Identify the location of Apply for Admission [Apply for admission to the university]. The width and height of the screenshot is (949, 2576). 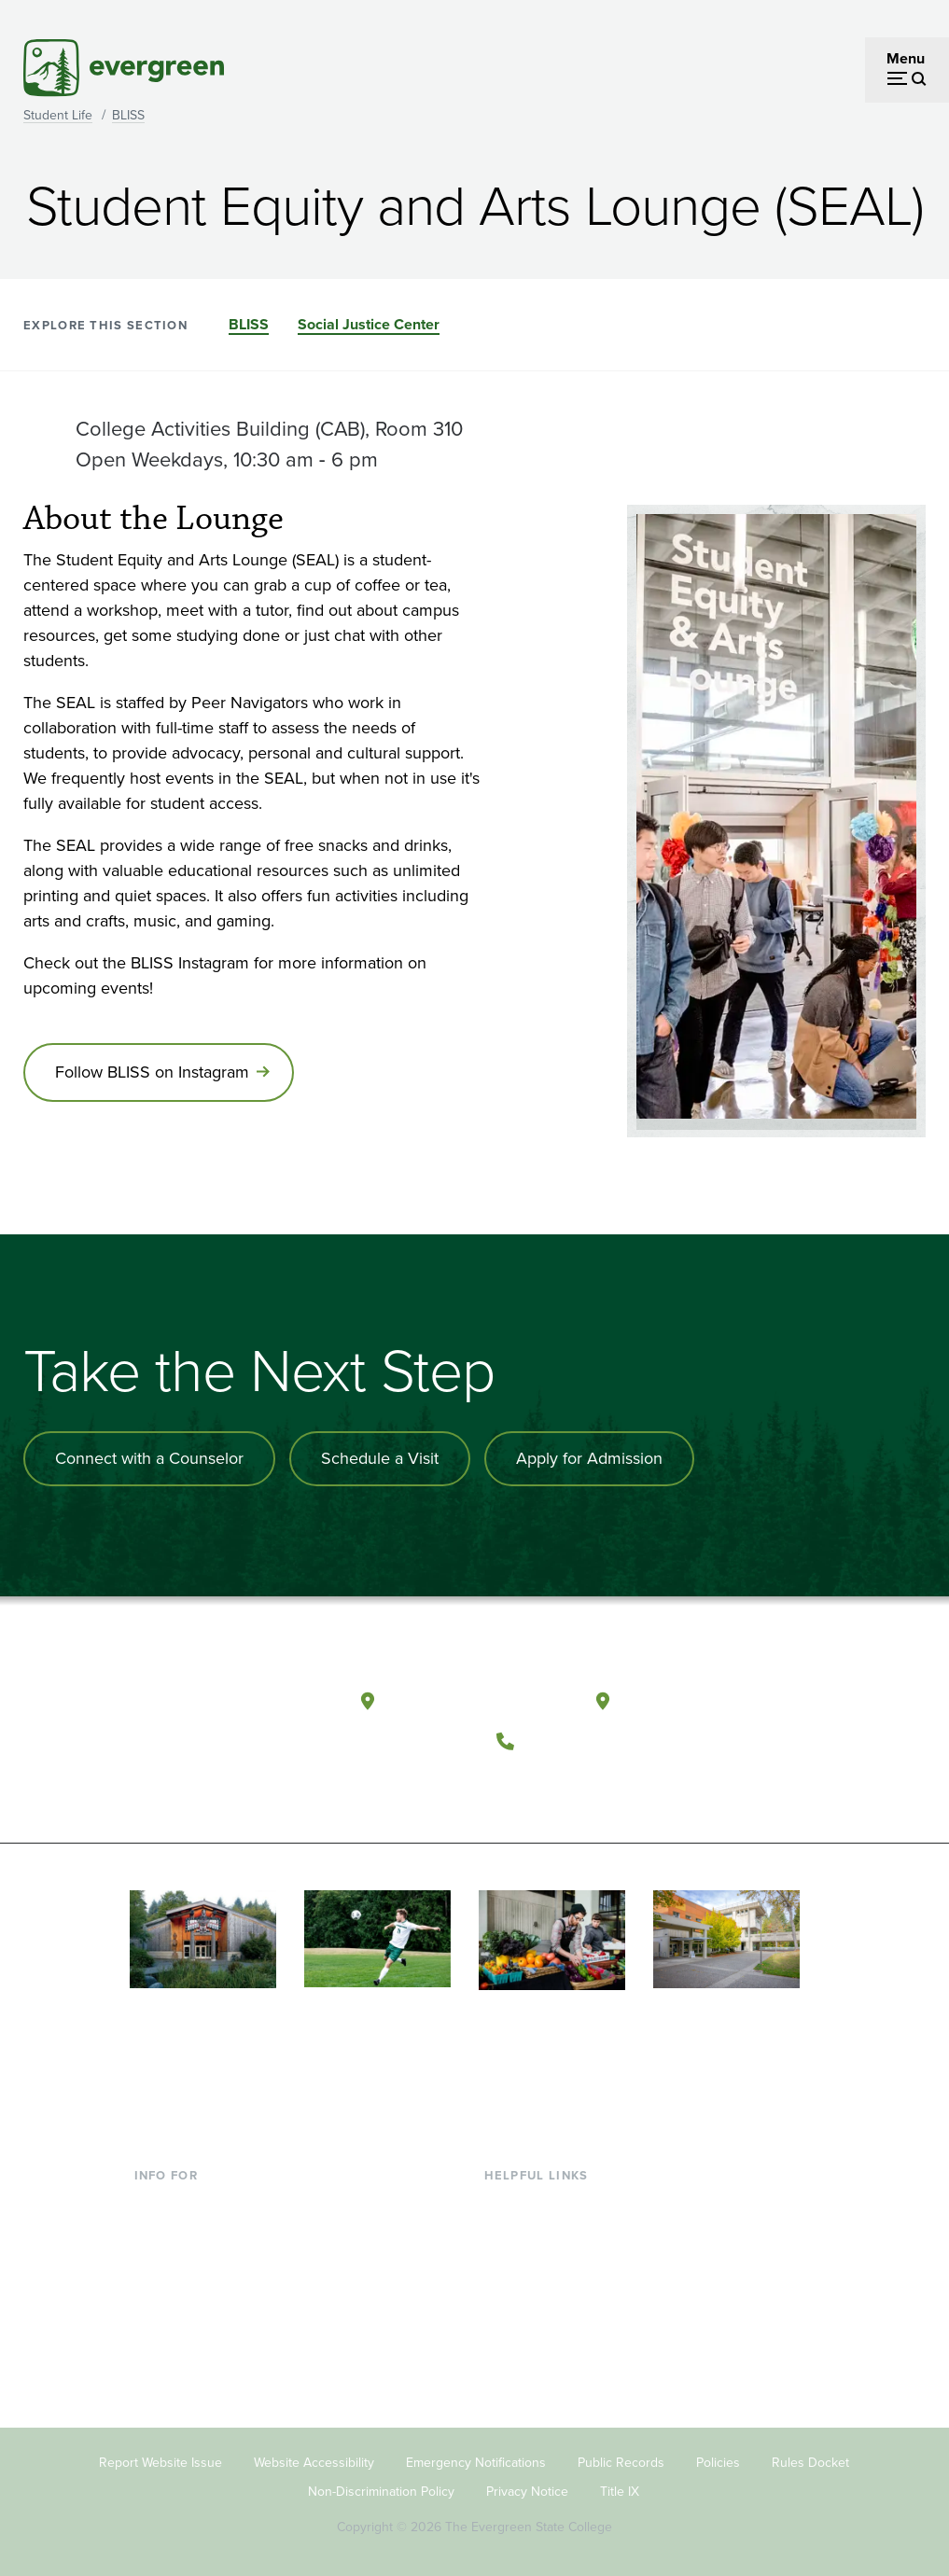
(589, 1458).